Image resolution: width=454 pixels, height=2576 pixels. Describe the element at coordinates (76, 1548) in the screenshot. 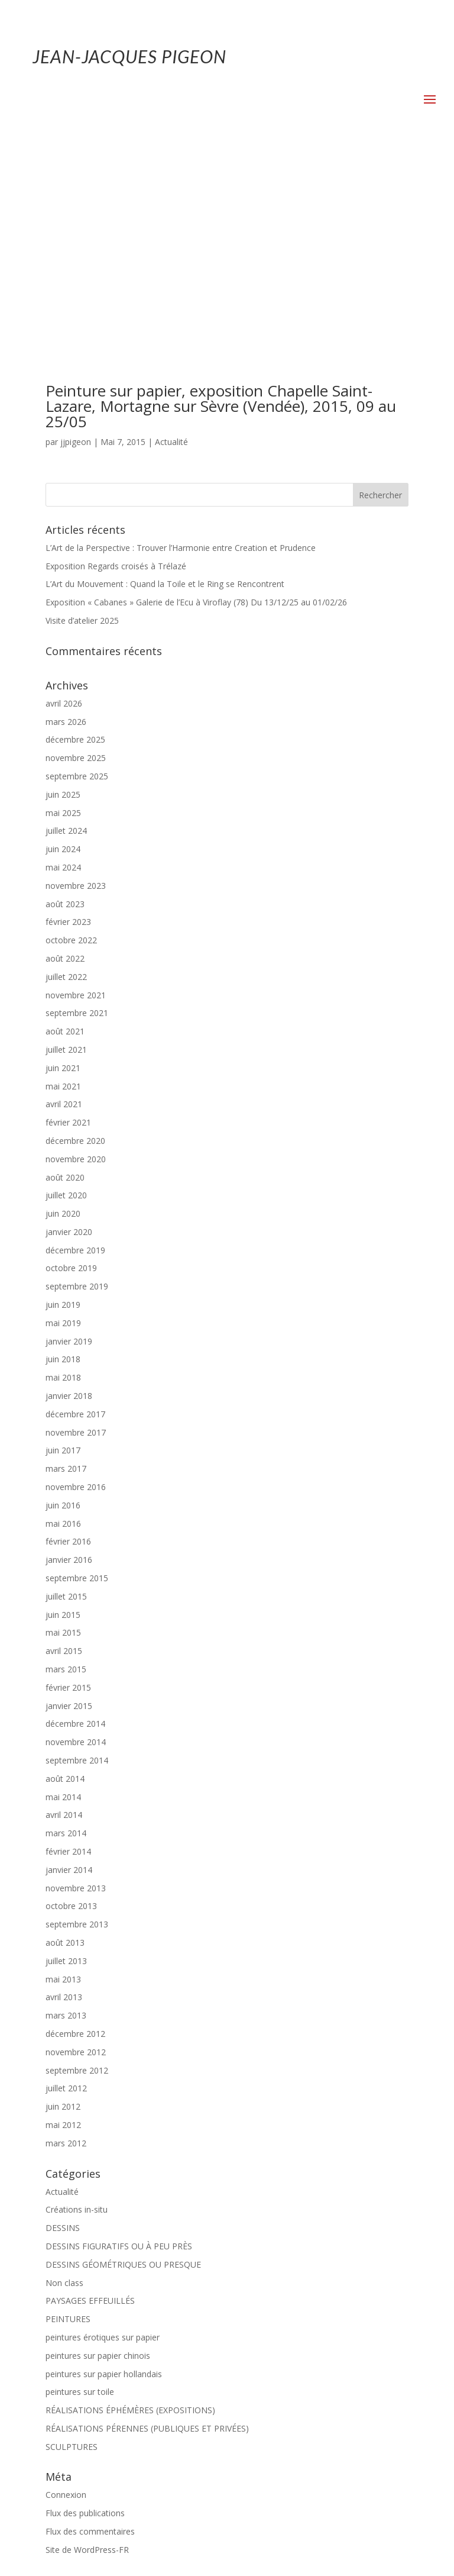

I see `novembre 2014` at that location.